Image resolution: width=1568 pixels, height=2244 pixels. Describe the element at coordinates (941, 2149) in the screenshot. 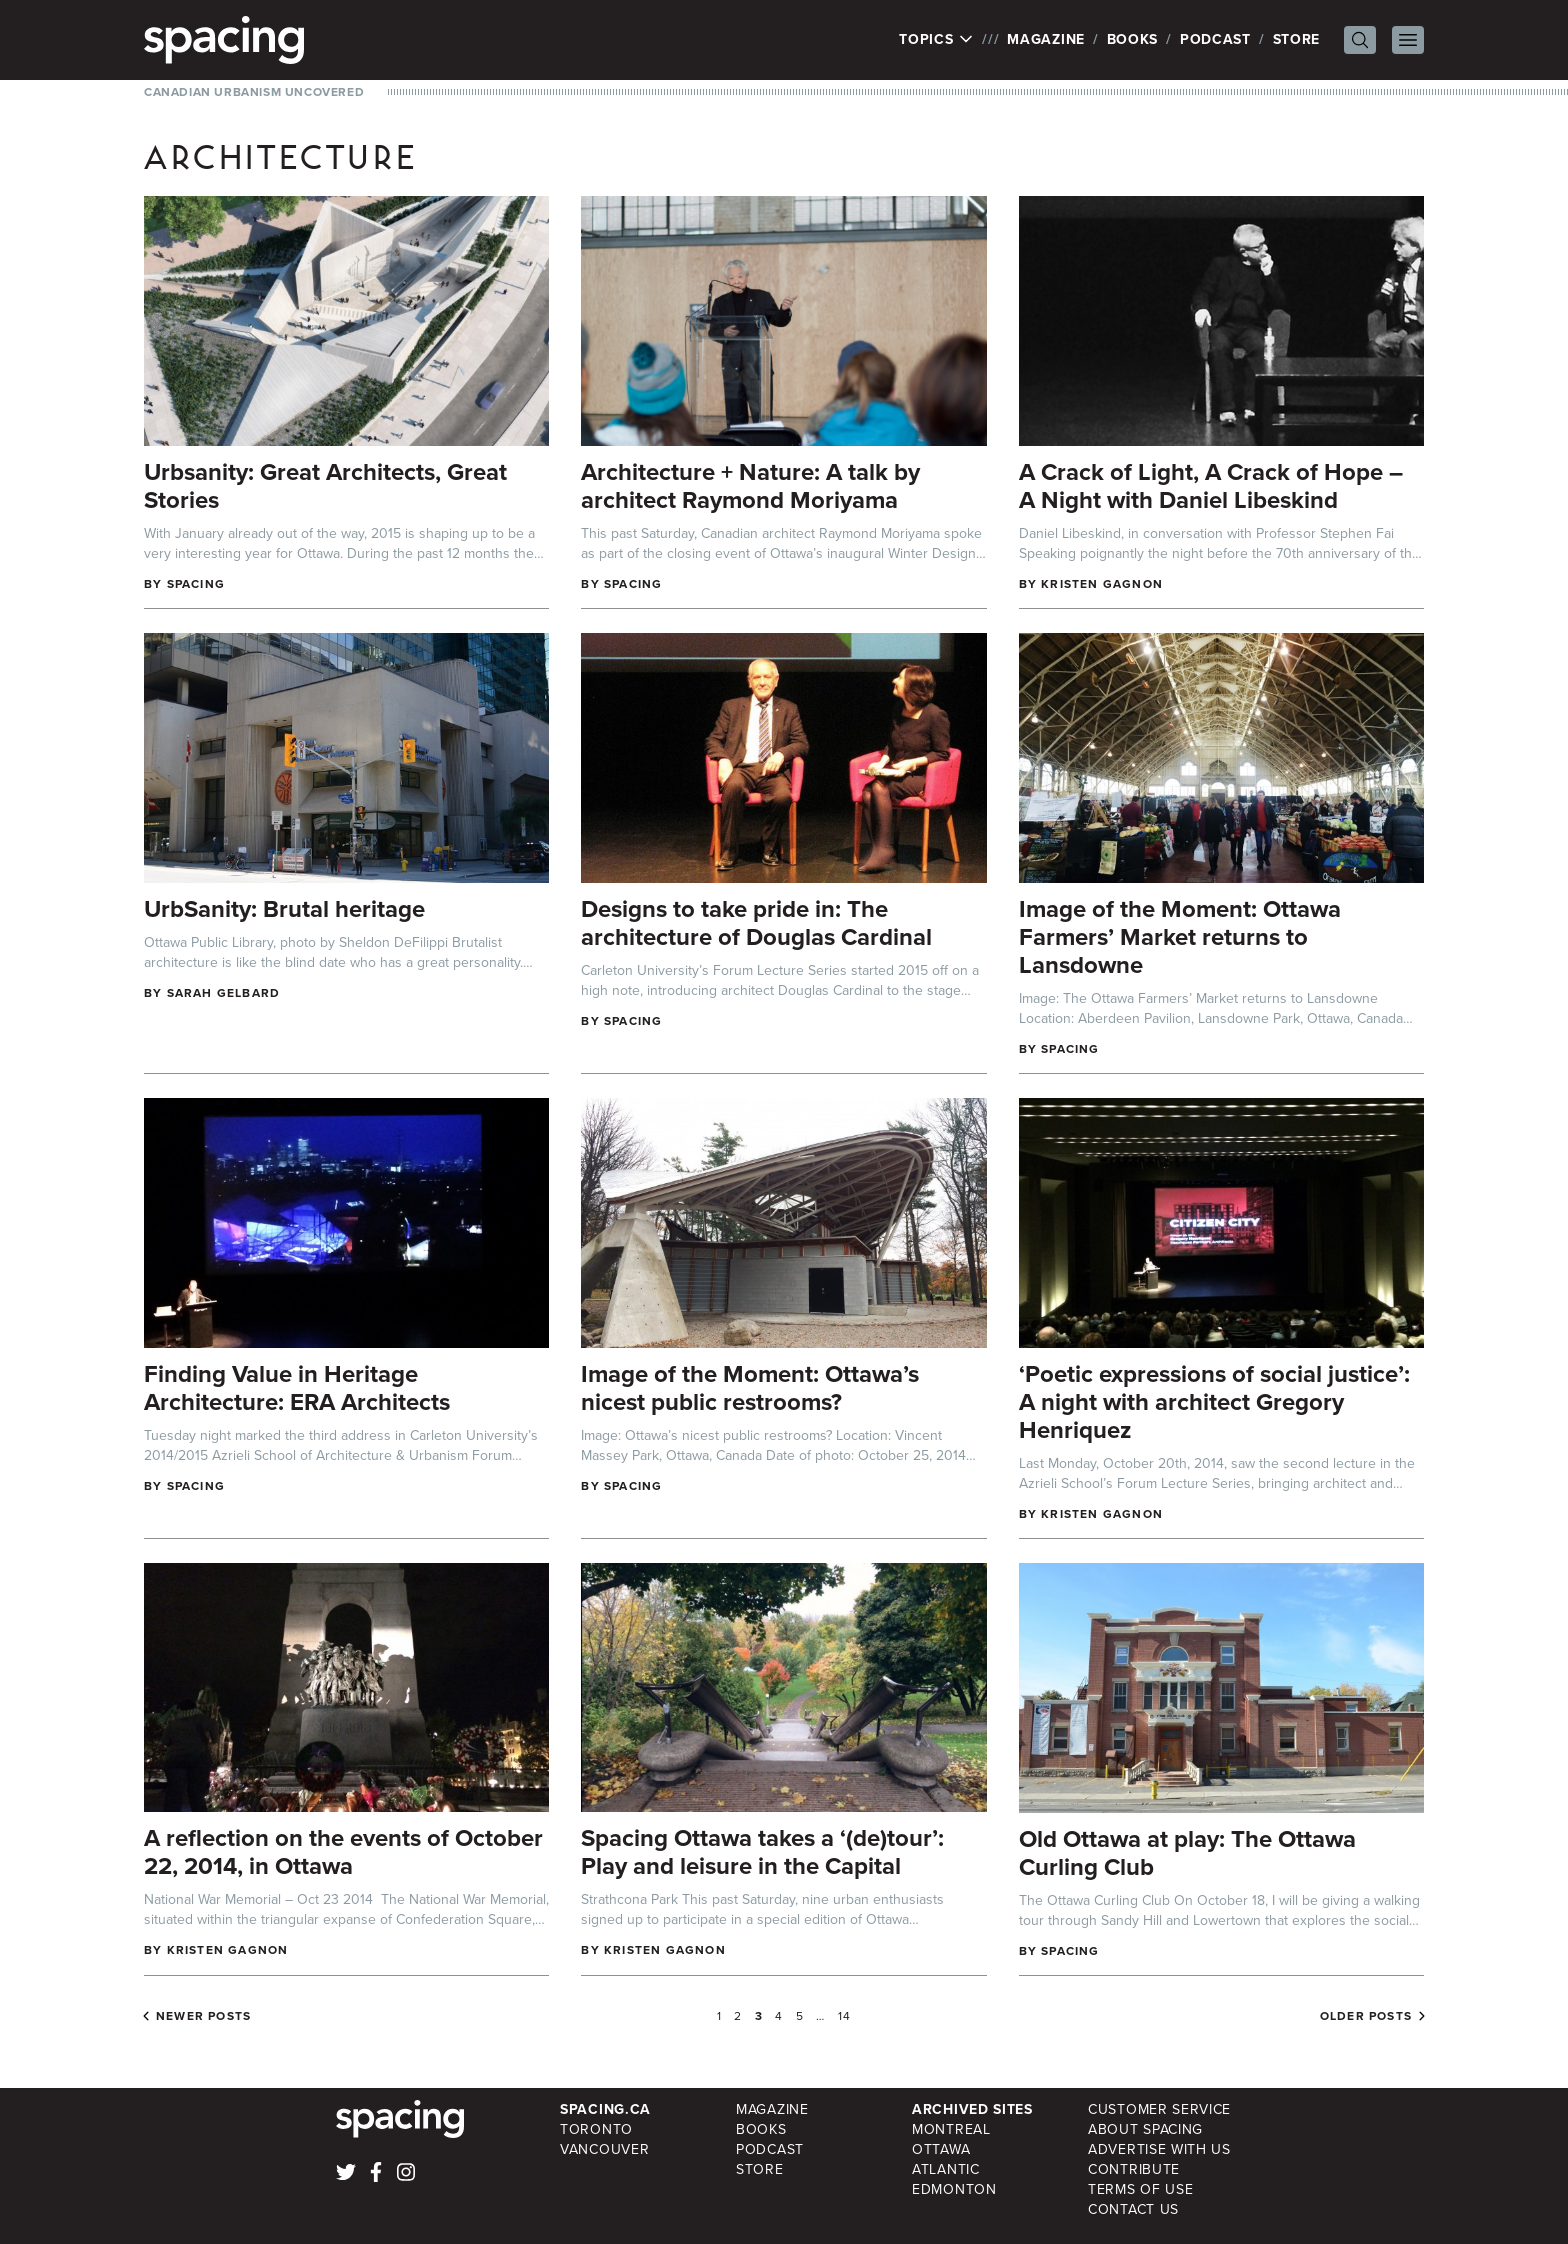

I see `Ottawa` at that location.